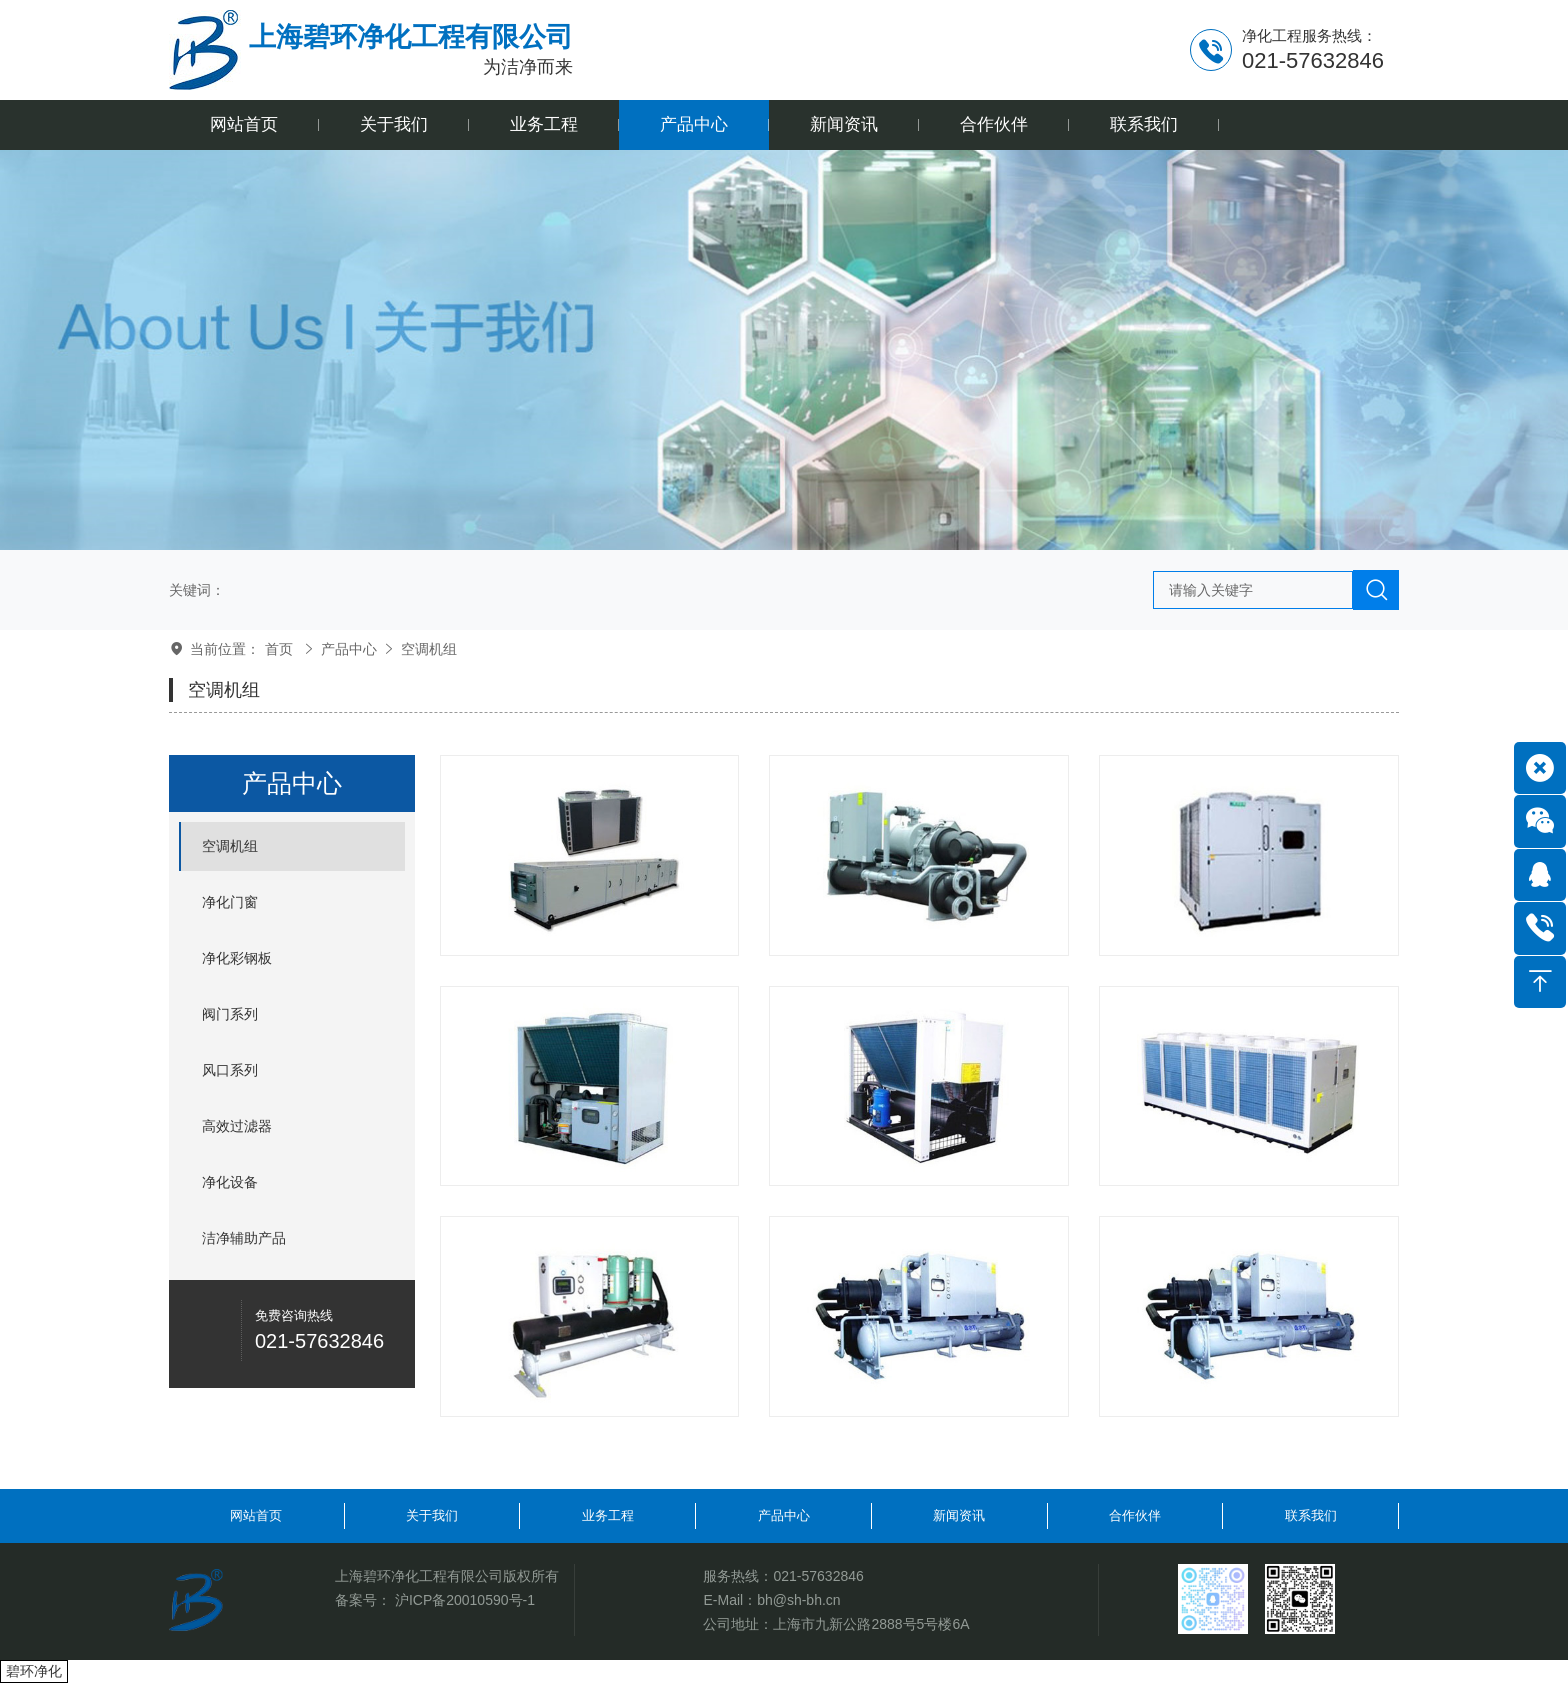 The width and height of the screenshot is (1568, 1683). I want to click on 净化门窗, so click(230, 902).